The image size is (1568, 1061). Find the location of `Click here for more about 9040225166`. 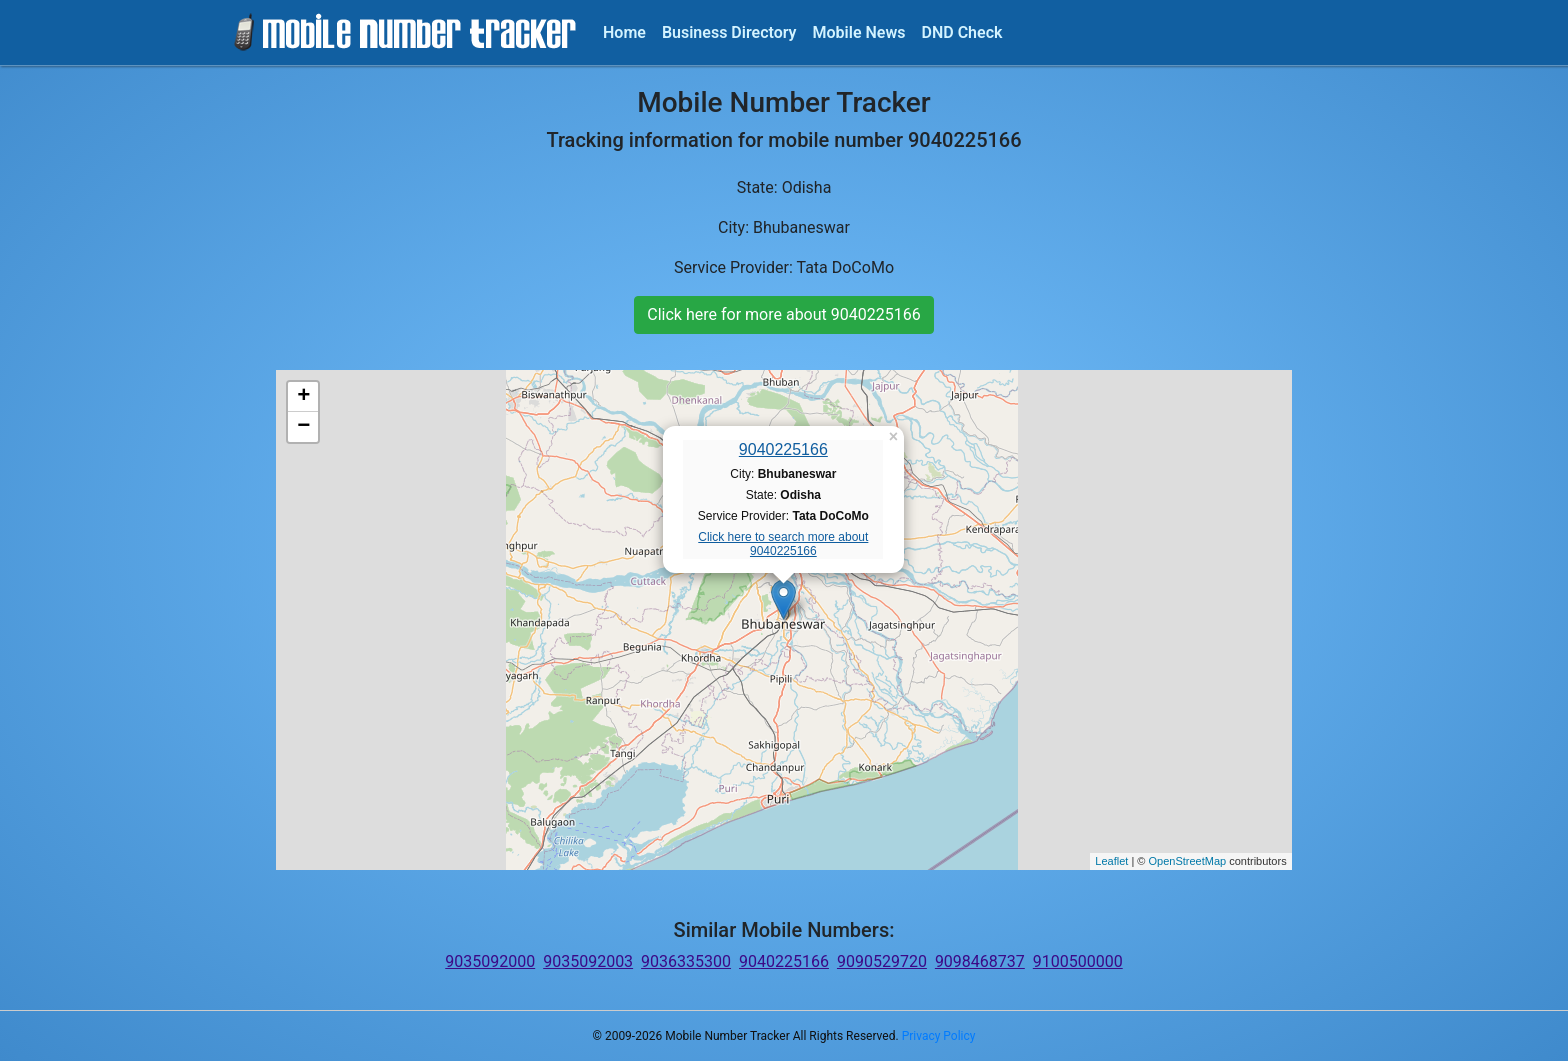

Click here for more about 9040225166 is located at coordinates (783, 314).